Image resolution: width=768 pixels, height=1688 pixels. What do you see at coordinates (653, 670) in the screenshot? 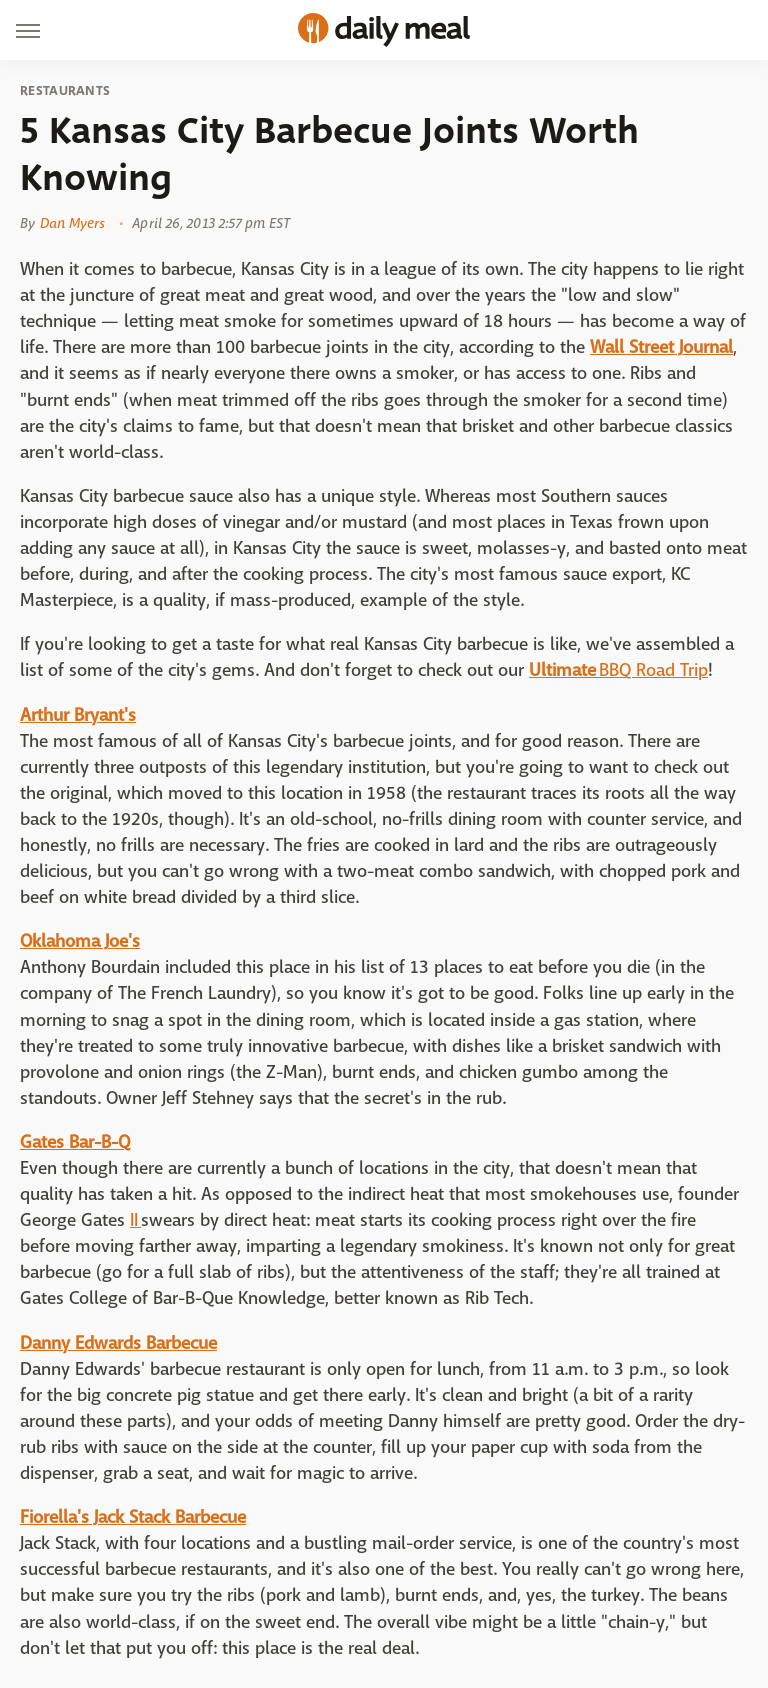
I see `BBQ Road Trip` at bounding box center [653, 670].